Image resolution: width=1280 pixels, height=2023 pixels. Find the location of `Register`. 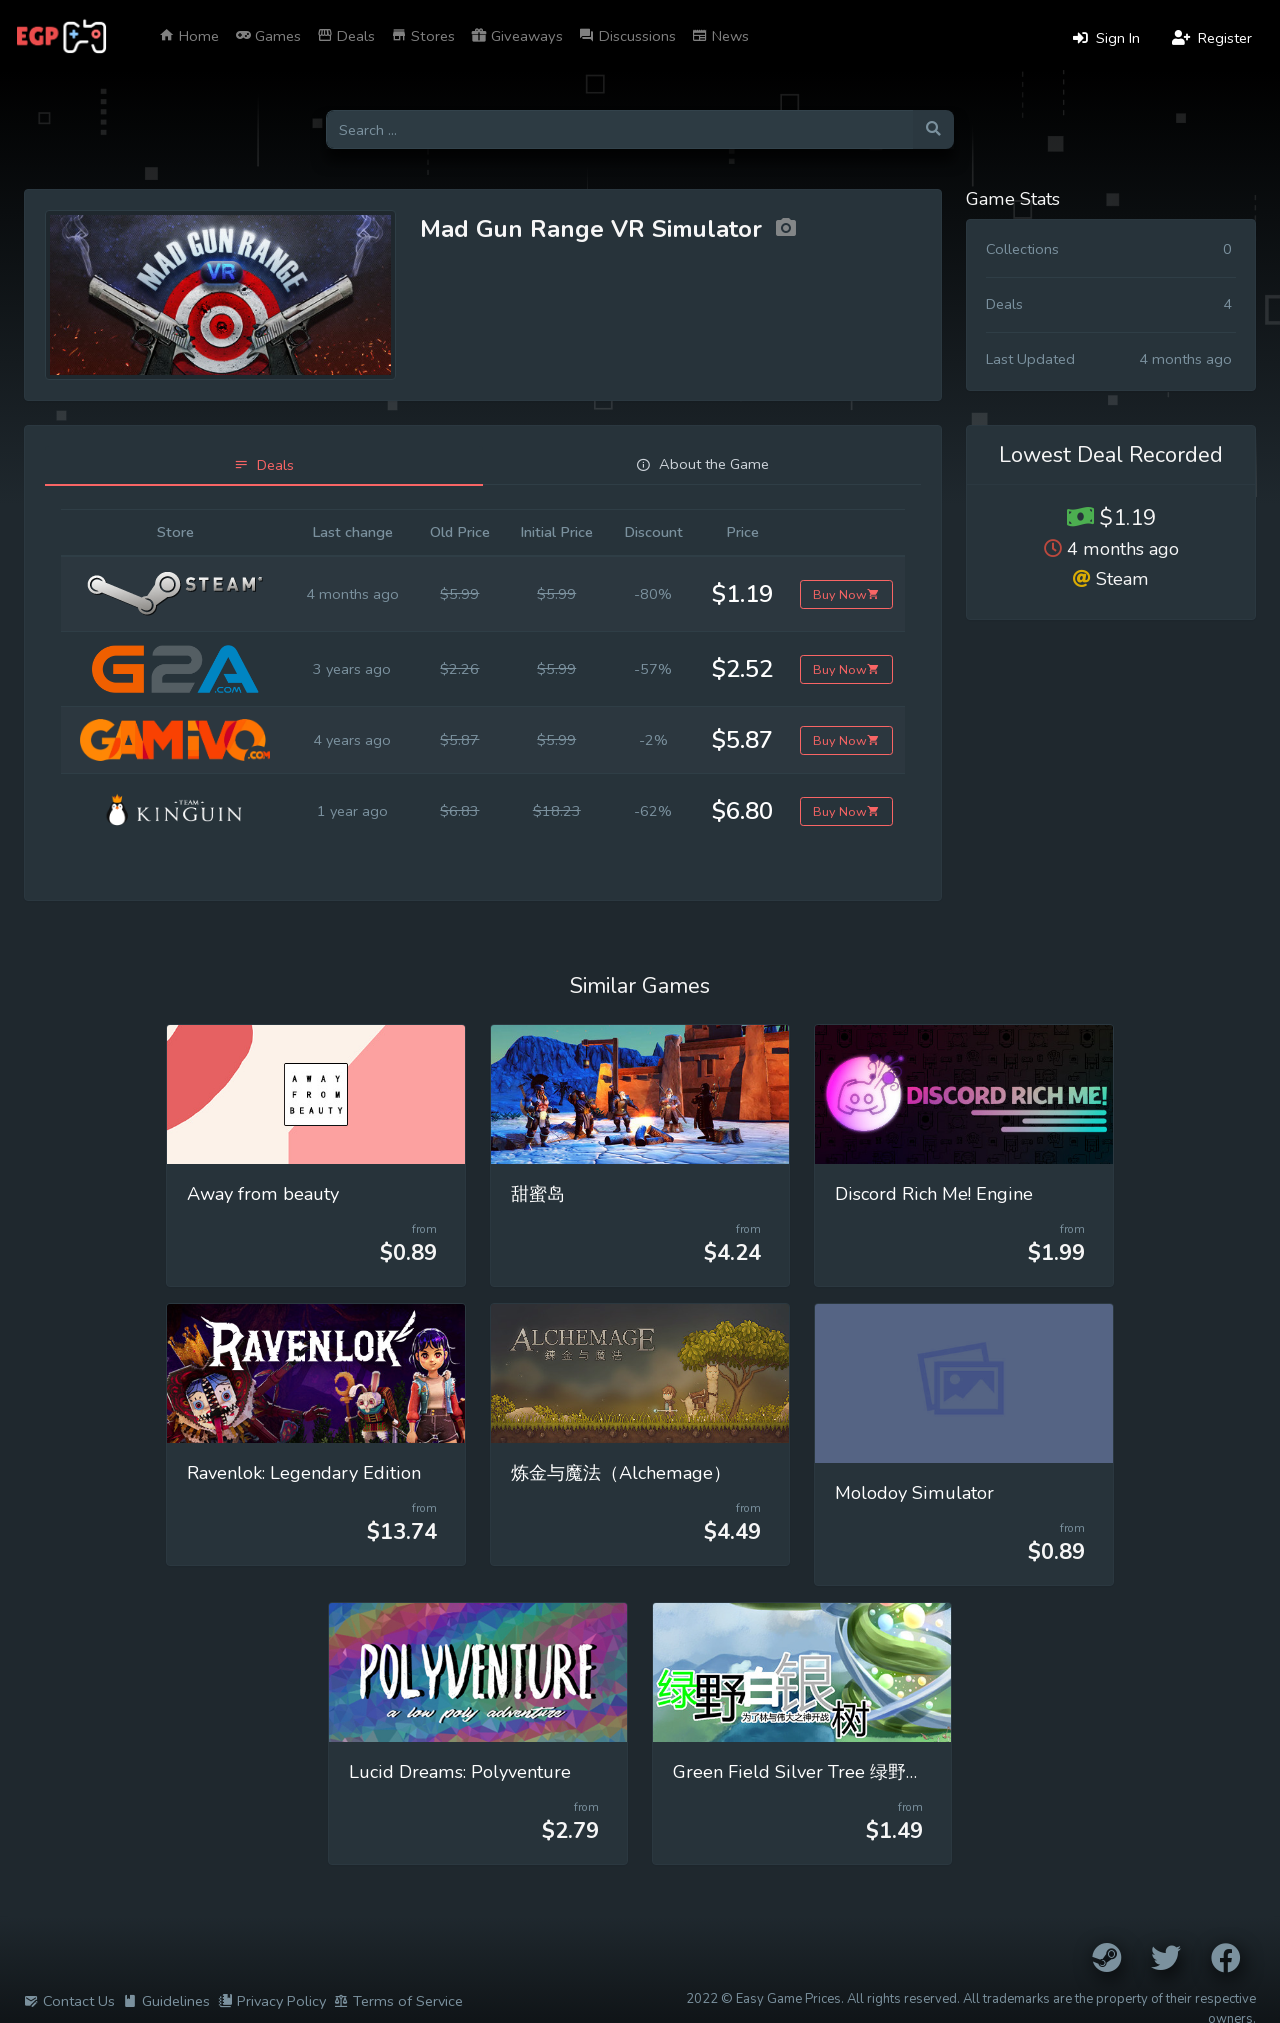

Register is located at coordinates (1212, 38).